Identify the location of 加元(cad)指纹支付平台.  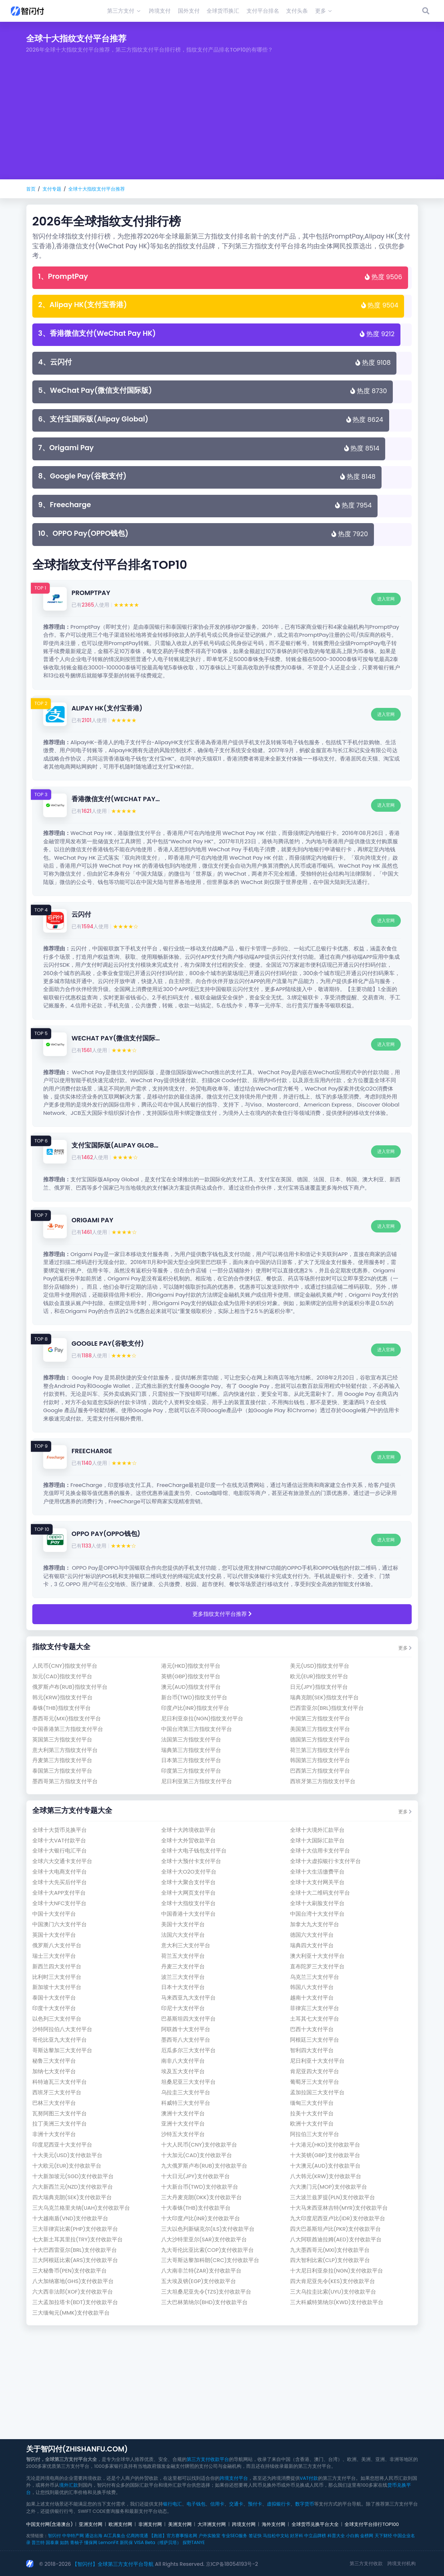
(62, 1676).